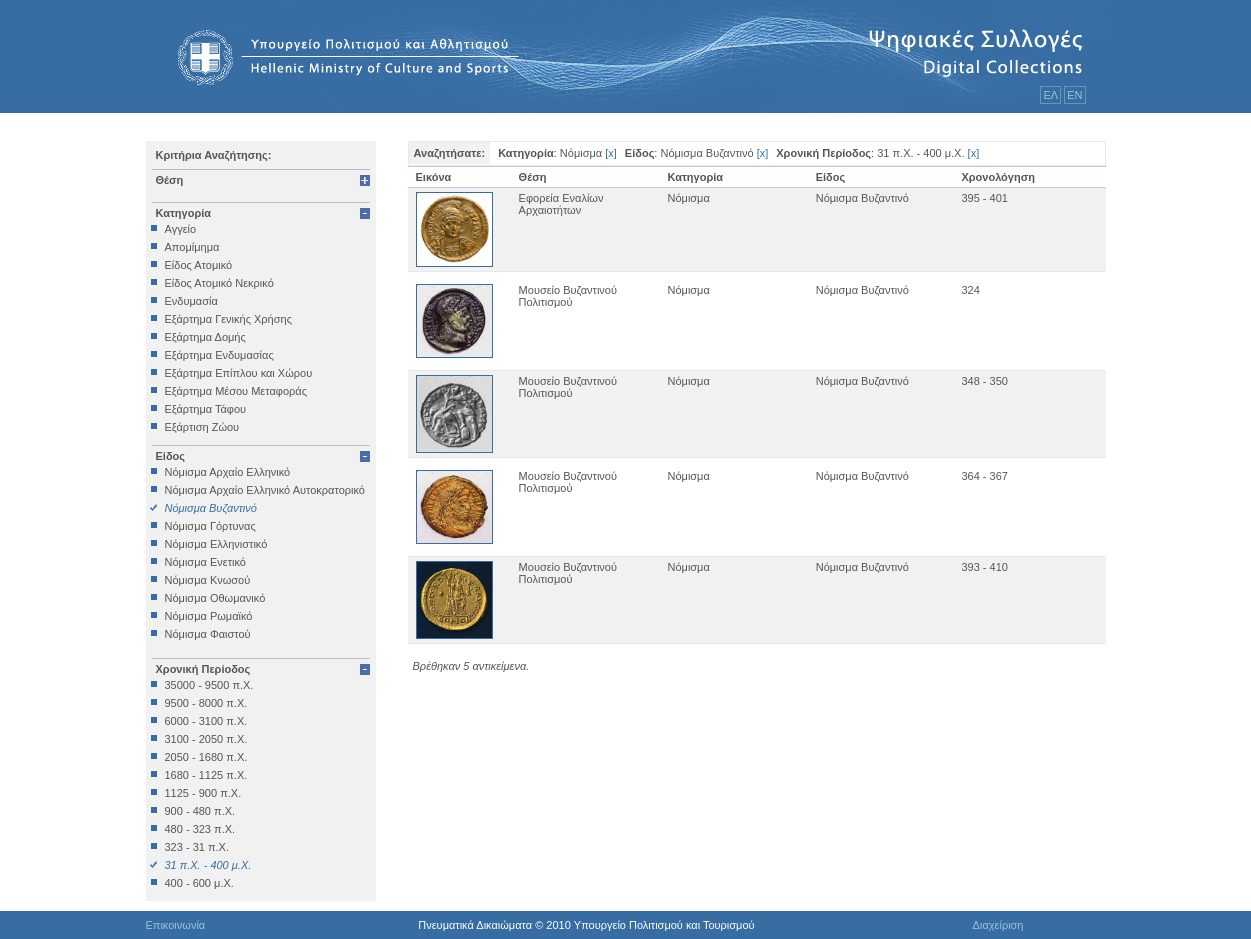 This screenshot has height=939, width=1251. Describe the element at coordinates (208, 865) in the screenshot. I see `31 π.Χ. - 400 μ.Χ.` at that location.